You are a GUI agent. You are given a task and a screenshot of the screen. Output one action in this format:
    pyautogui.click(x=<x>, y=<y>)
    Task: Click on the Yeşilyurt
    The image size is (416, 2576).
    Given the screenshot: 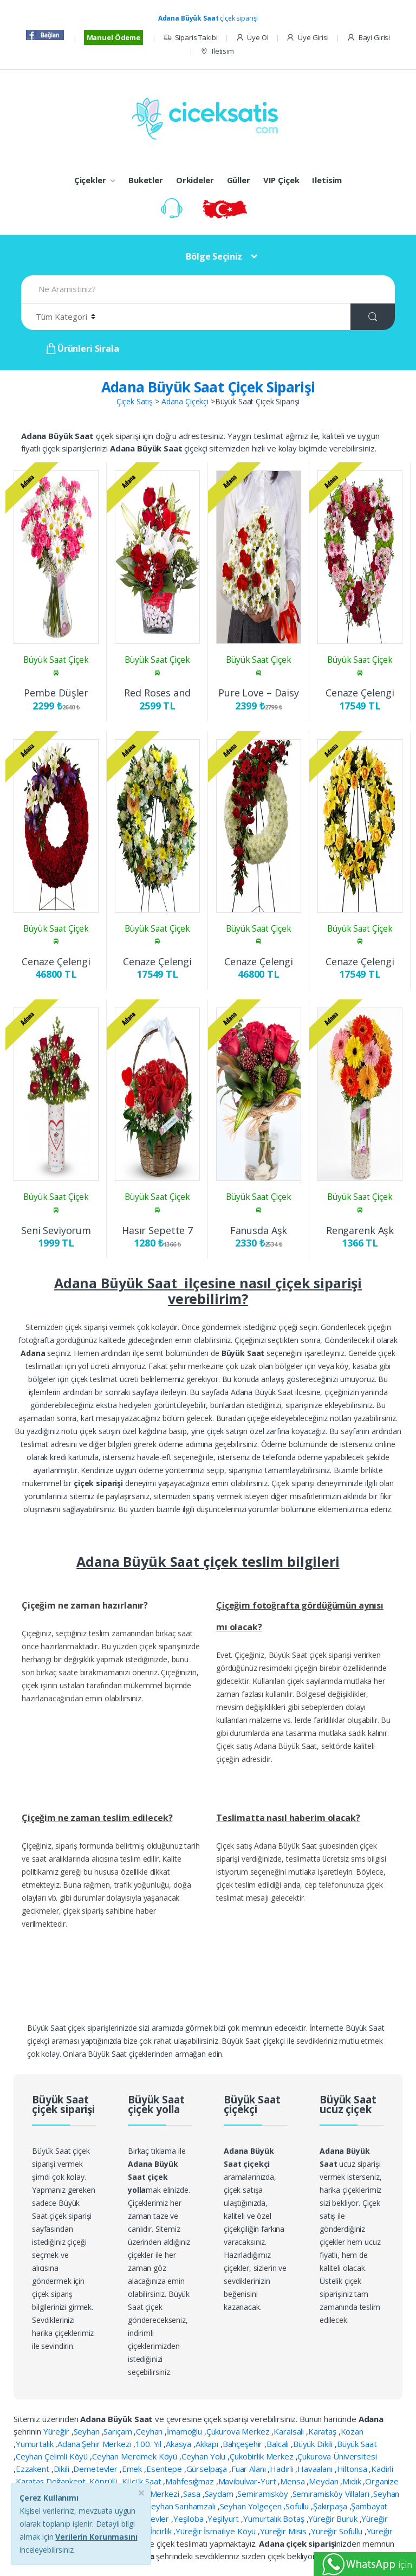 What is the action you would take?
    pyautogui.click(x=224, y=2518)
    